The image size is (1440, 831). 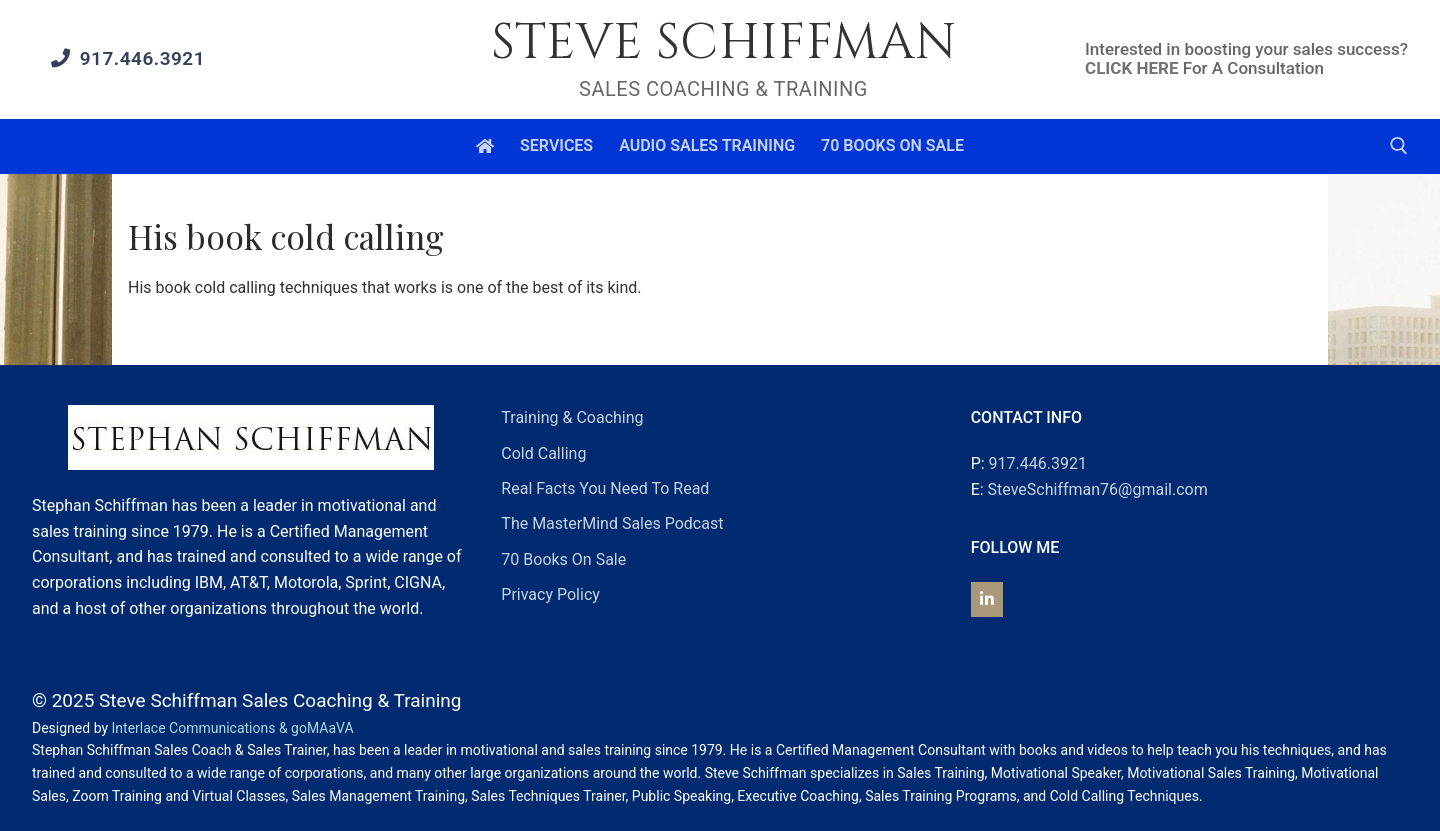 I want to click on Real Facts You Need To Read, so click(x=605, y=488).